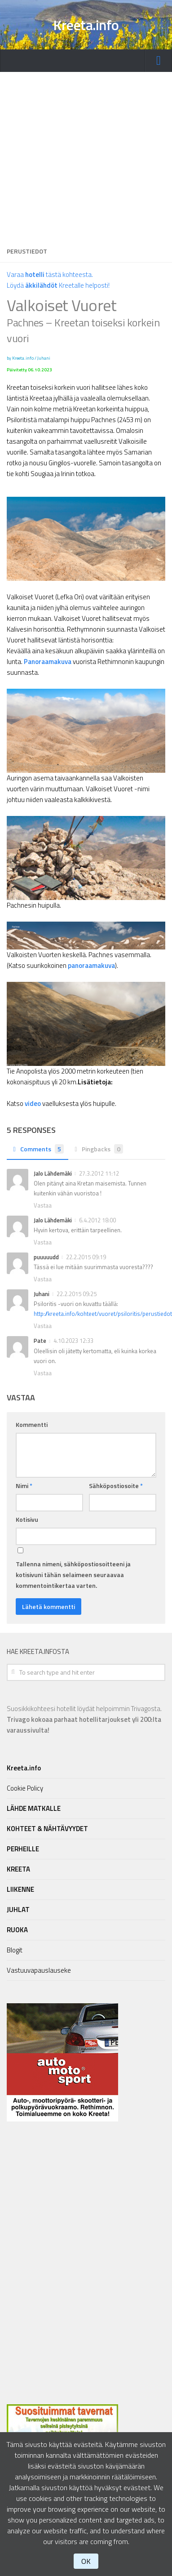 This screenshot has width=172, height=2576. What do you see at coordinates (43, 1325) in the screenshot?
I see `Vastaa [Vastaa kommenttiin Juhani]` at bounding box center [43, 1325].